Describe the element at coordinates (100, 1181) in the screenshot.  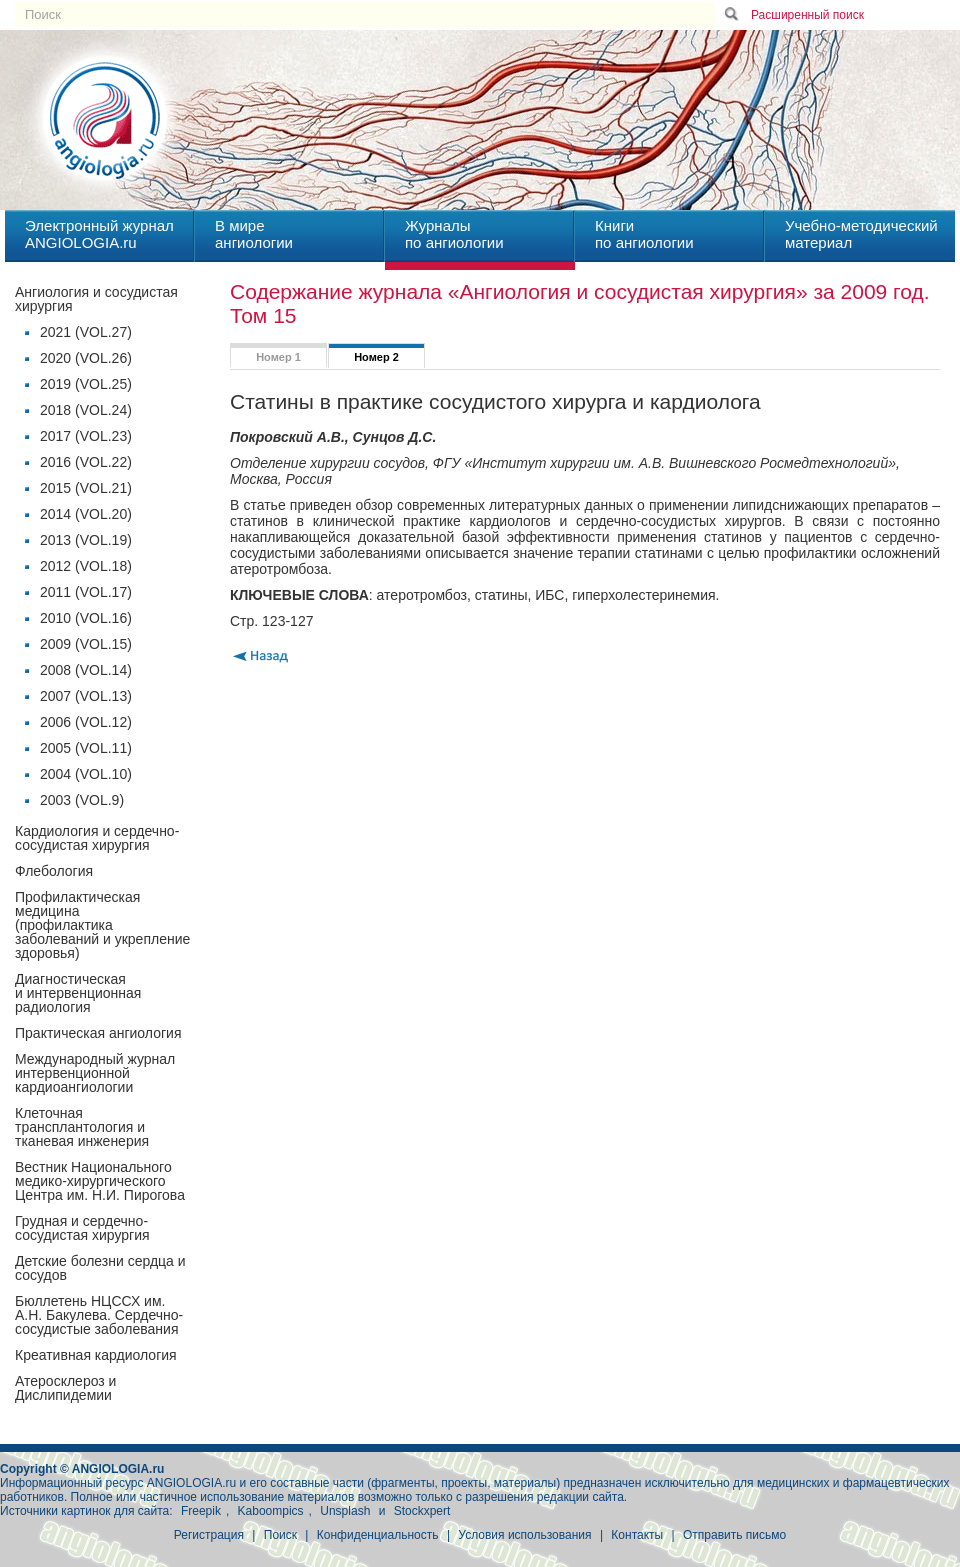
I see `Вестник Национального медико-хирургического Центра им. Н.И. Пирогова` at that location.